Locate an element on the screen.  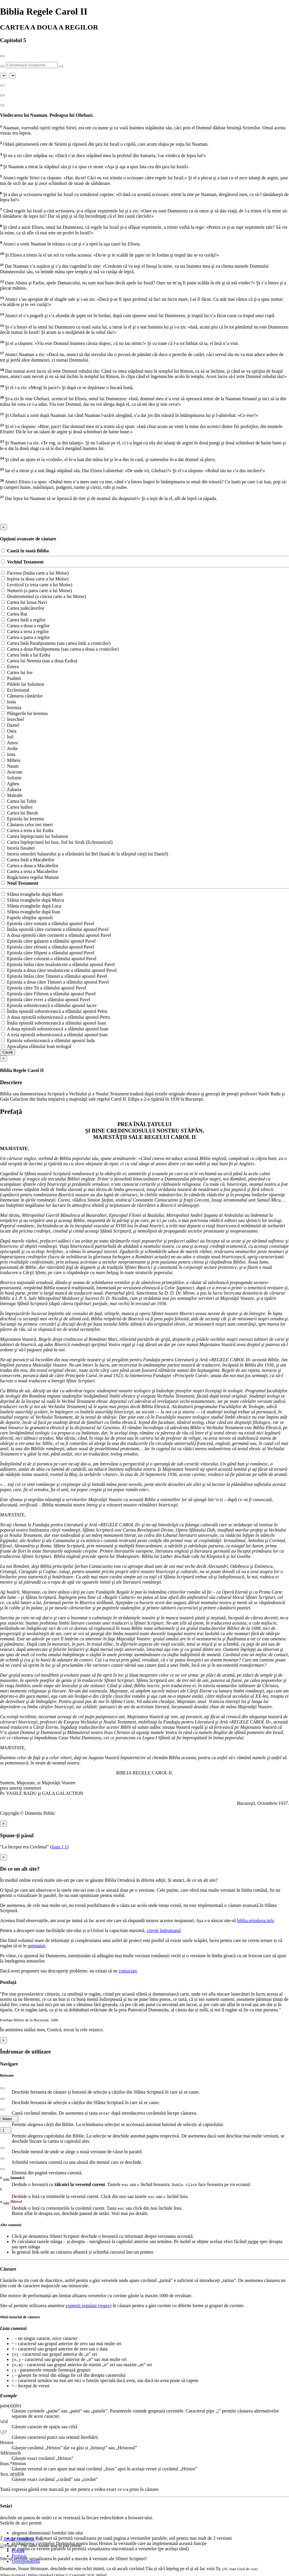
Naum is located at coordinates (9, 766).